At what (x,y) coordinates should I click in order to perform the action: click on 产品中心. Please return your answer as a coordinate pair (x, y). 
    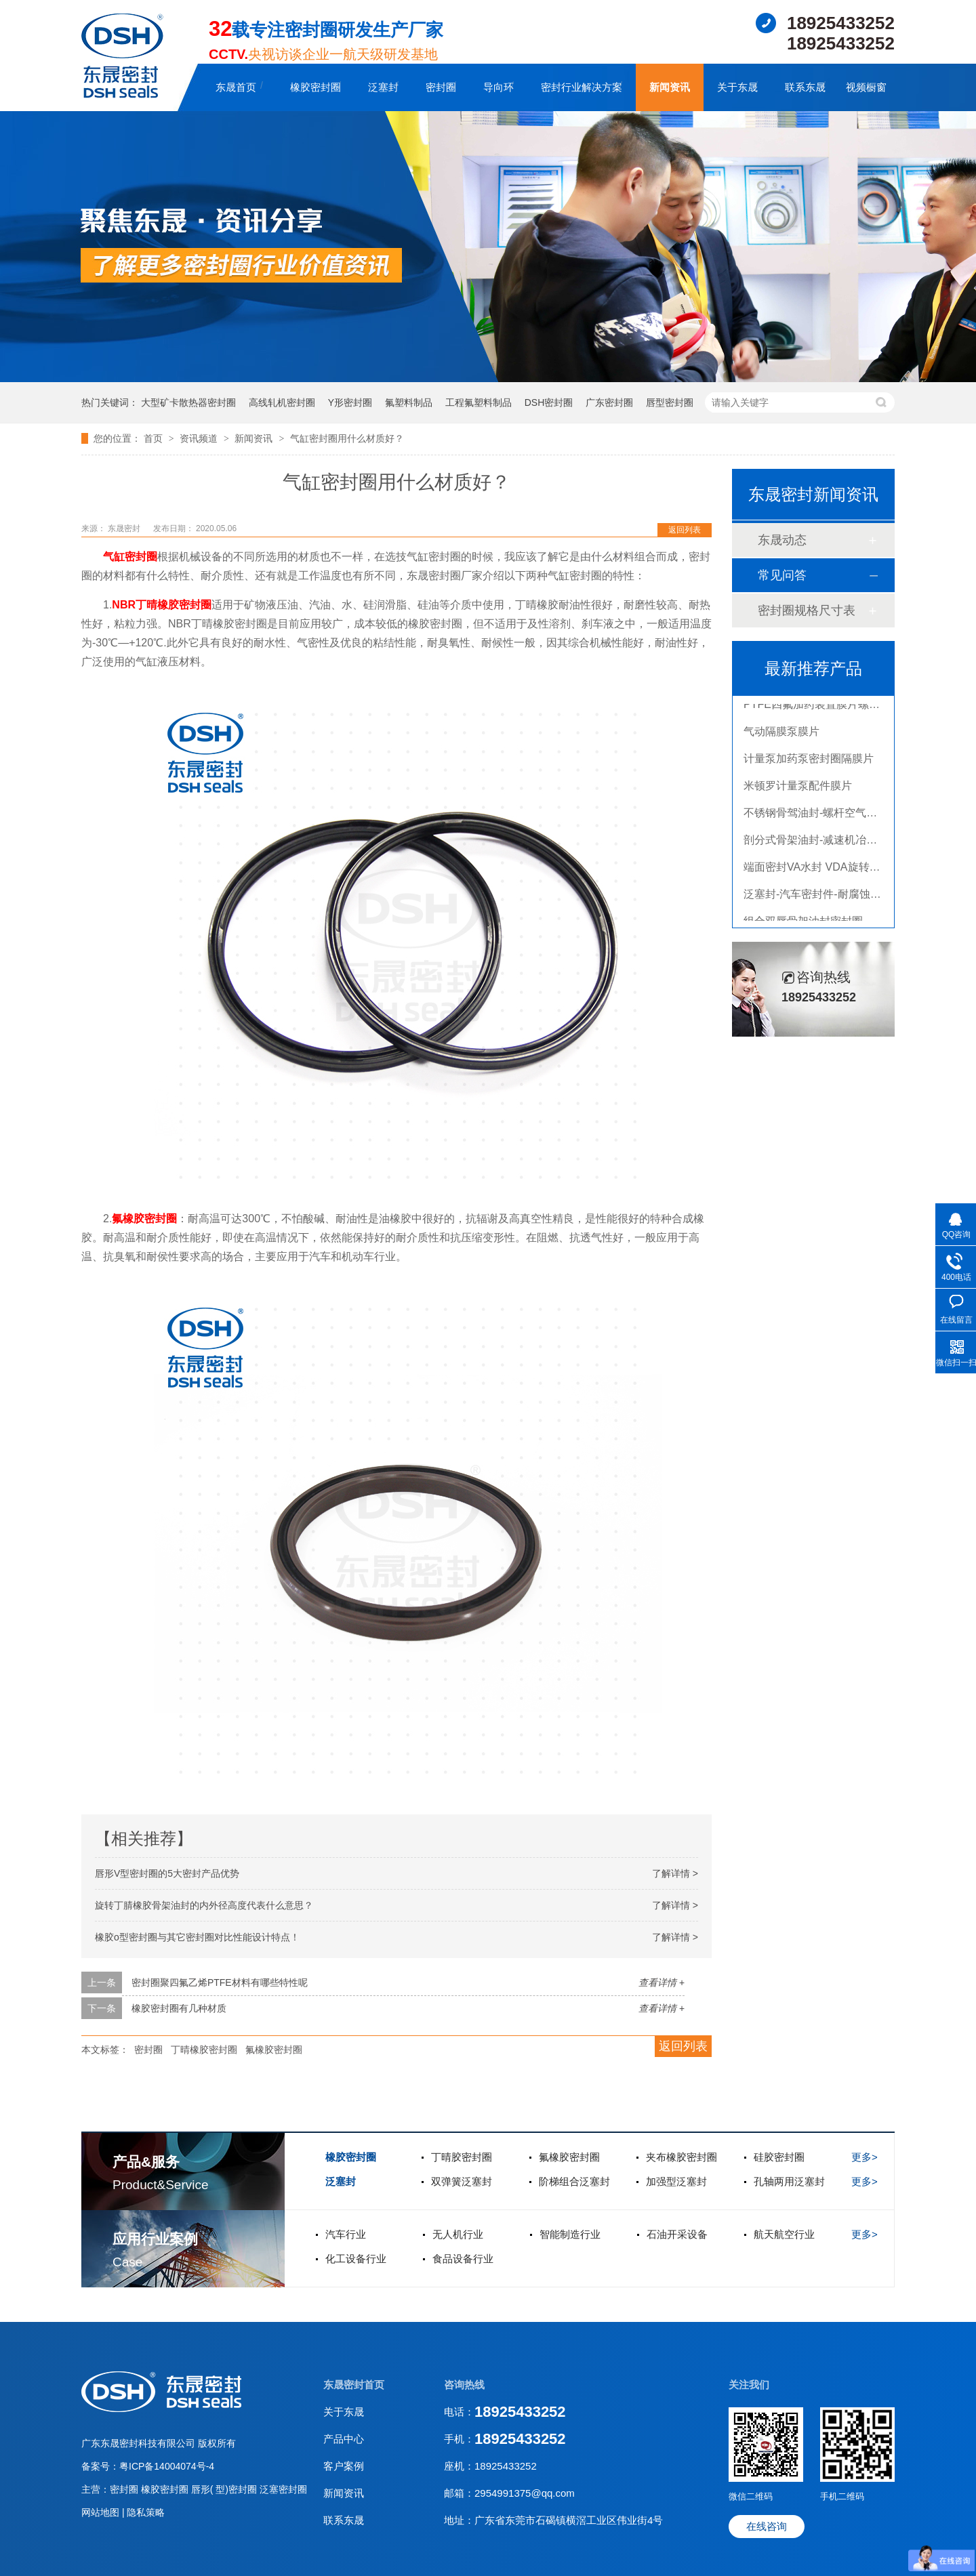
    Looking at the image, I should click on (343, 2439).